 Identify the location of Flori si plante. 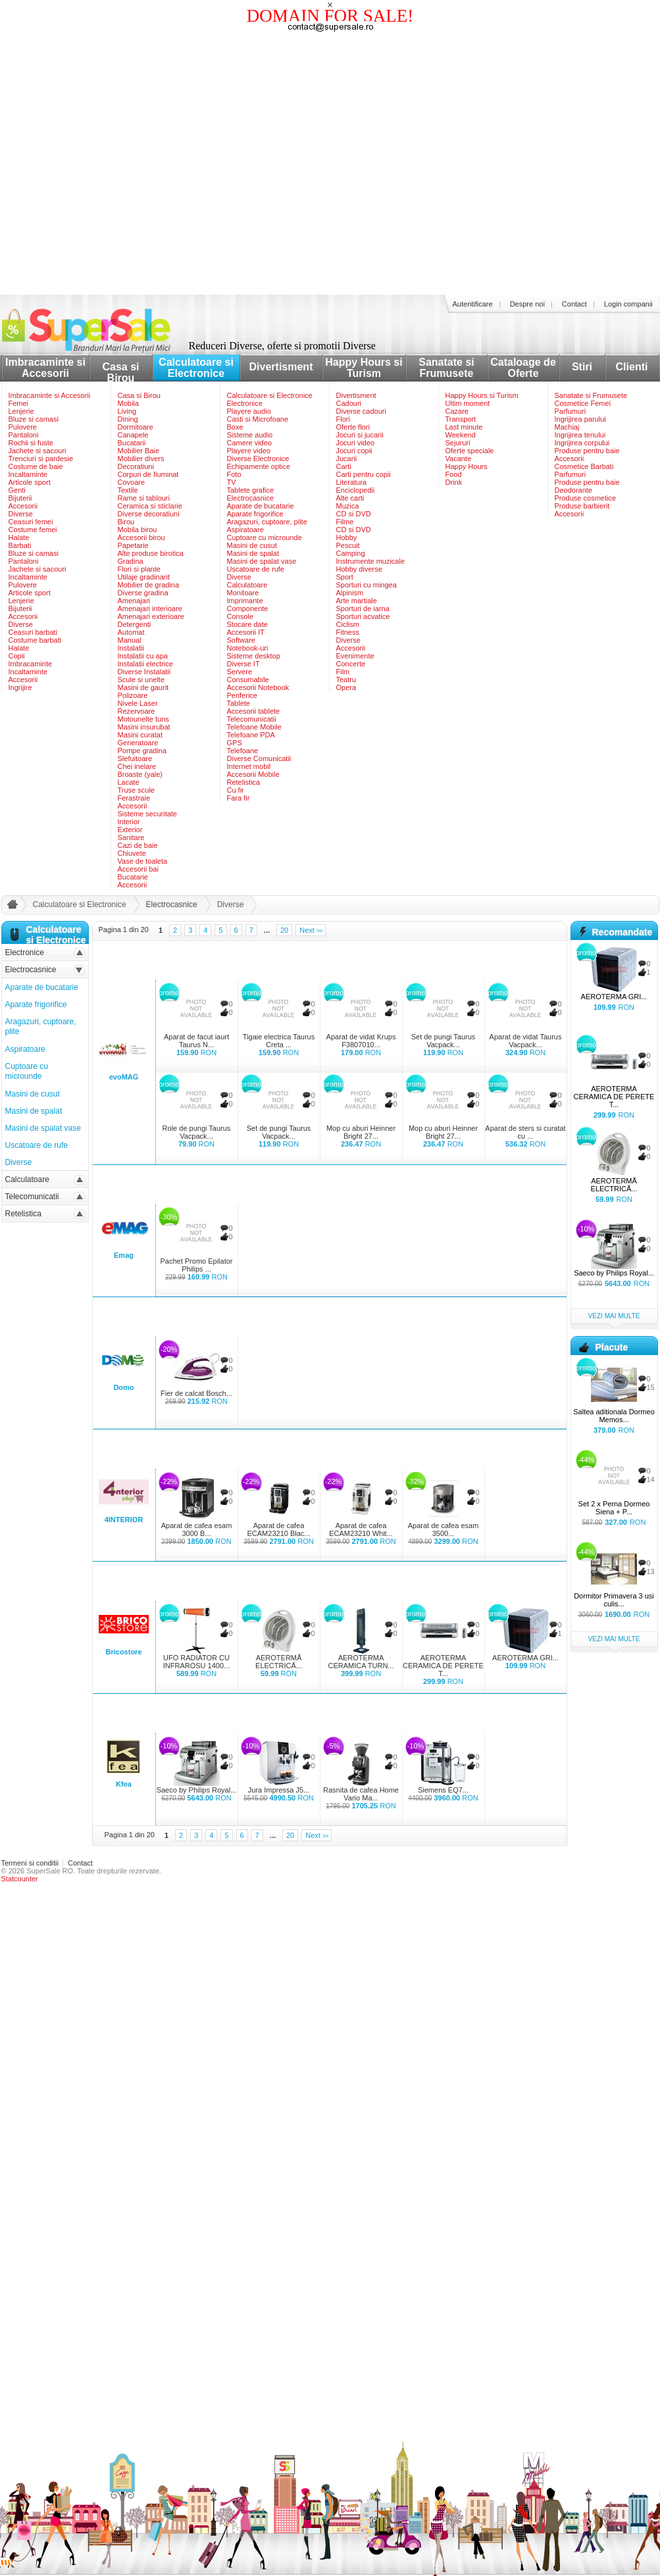
(139, 569).